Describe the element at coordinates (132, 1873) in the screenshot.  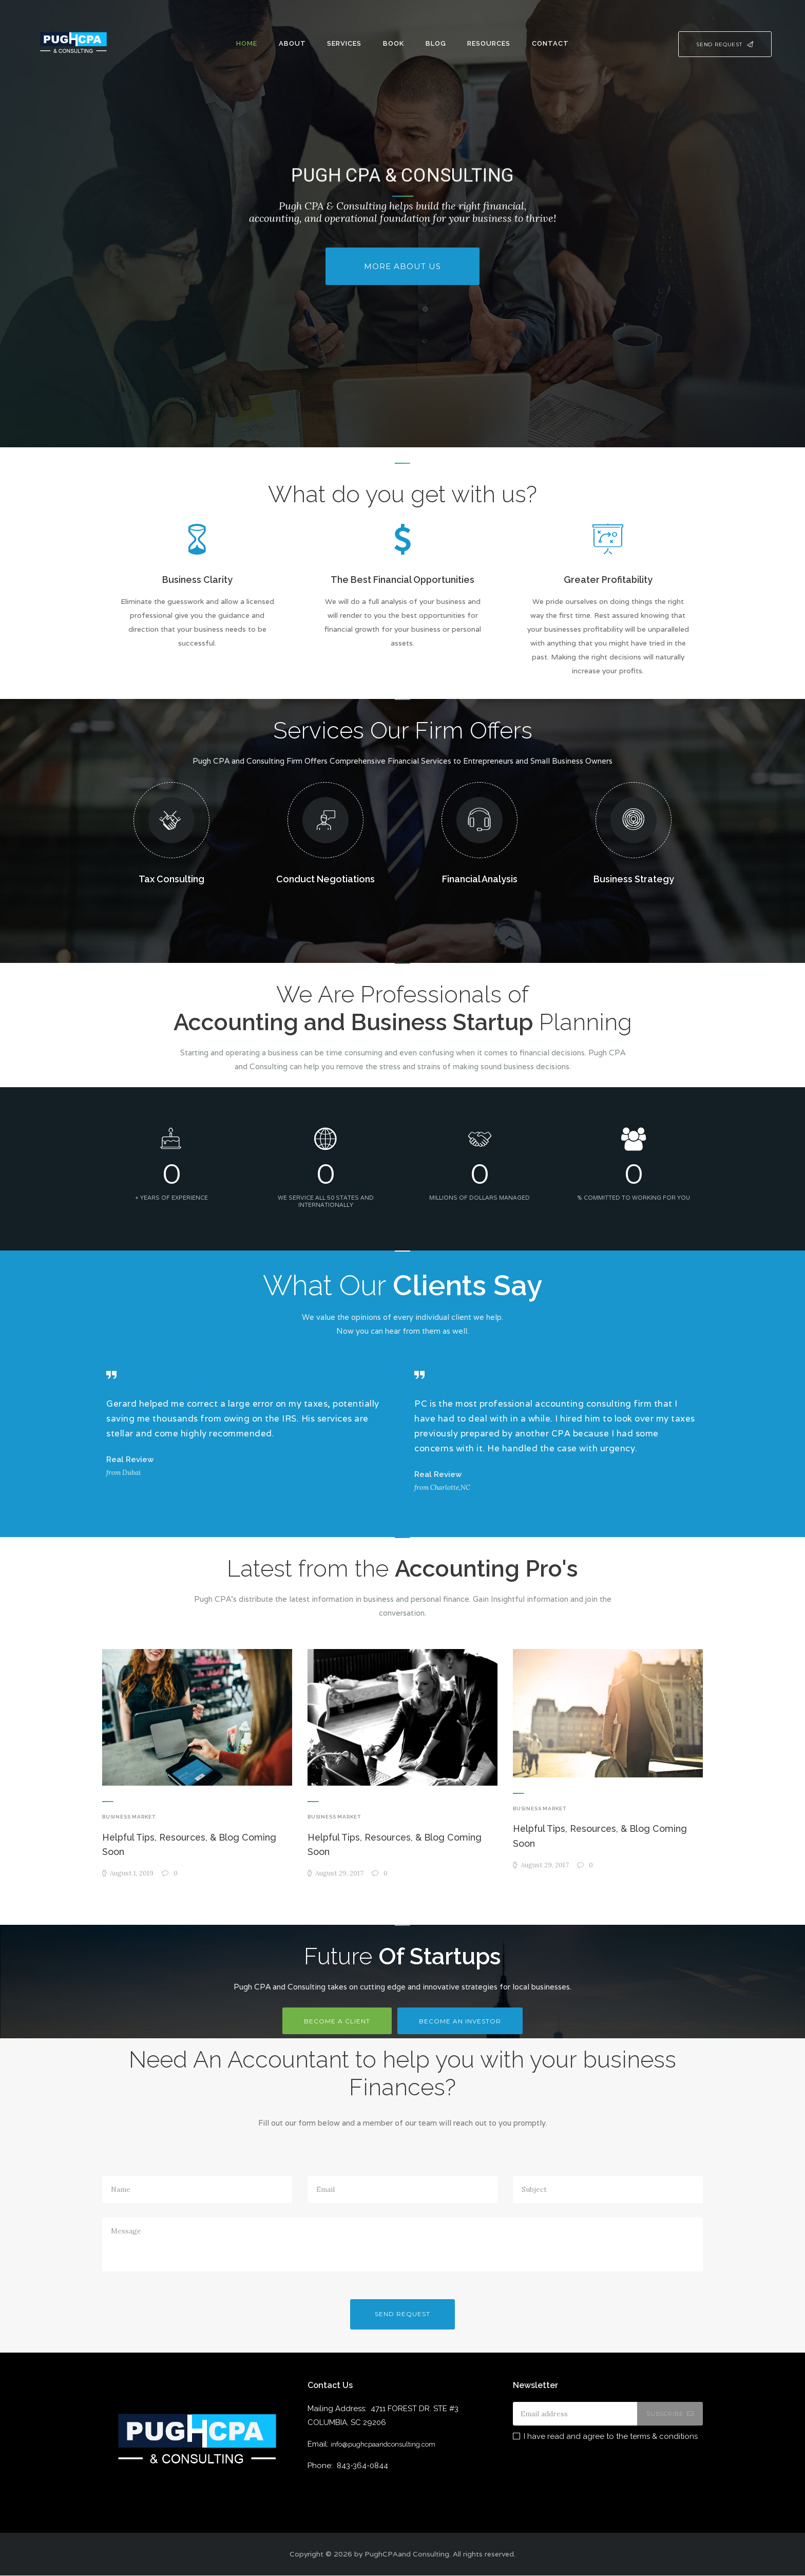
I see `August 1, 2019` at that location.